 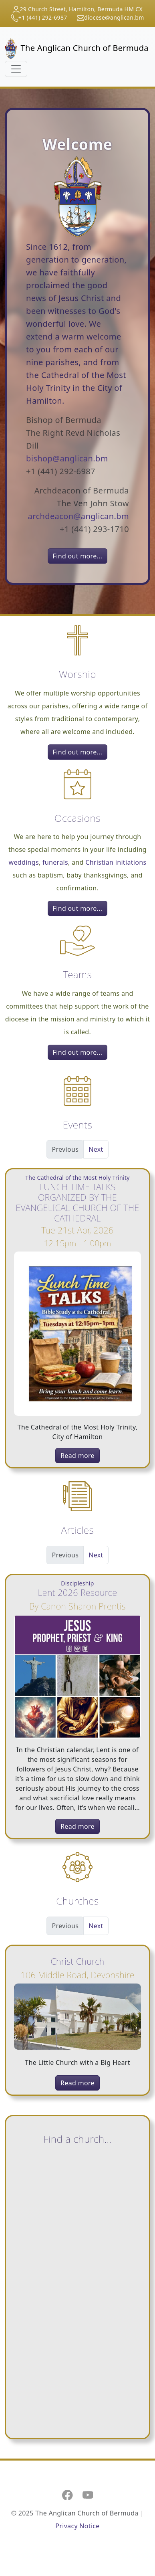 What do you see at coordinates (77, 1177) in the screenshot?
I see `The Cathedral of the Most Holy Trinity` at bounding box center [77, 1177].